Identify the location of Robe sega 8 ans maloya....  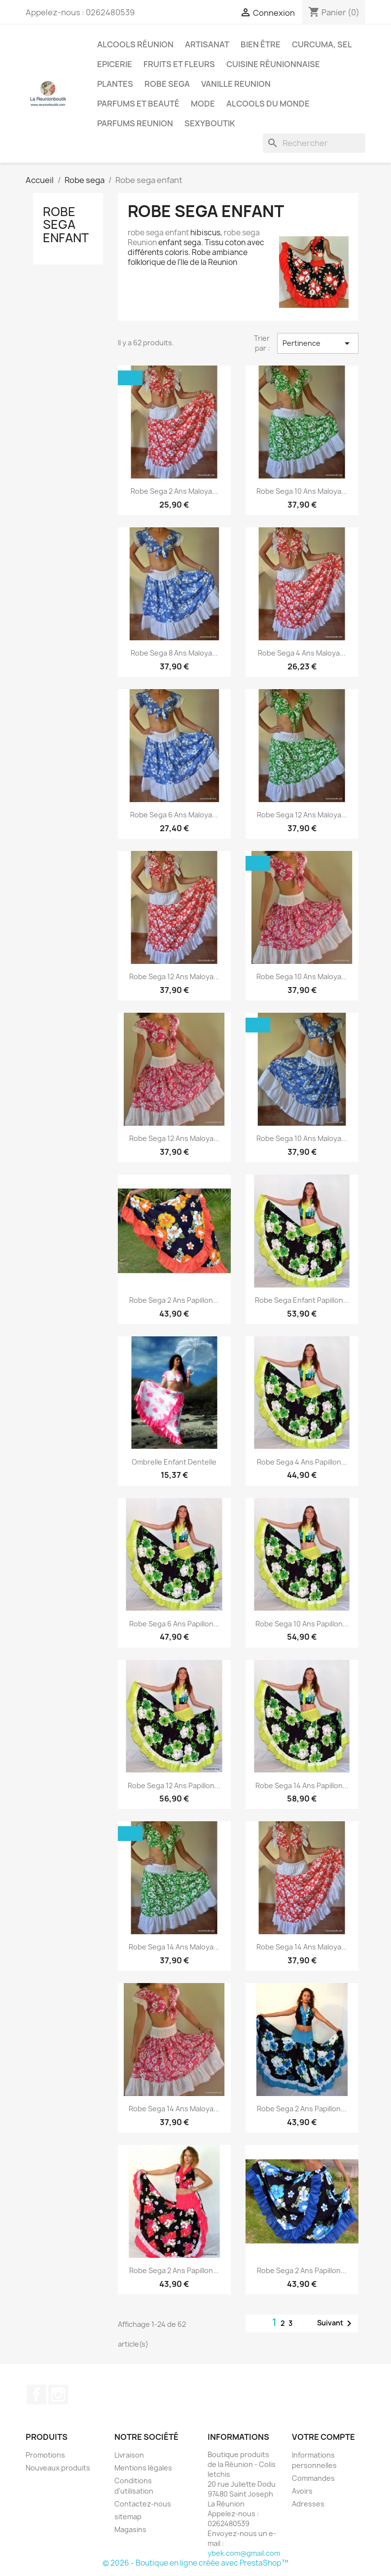
(174, 653).